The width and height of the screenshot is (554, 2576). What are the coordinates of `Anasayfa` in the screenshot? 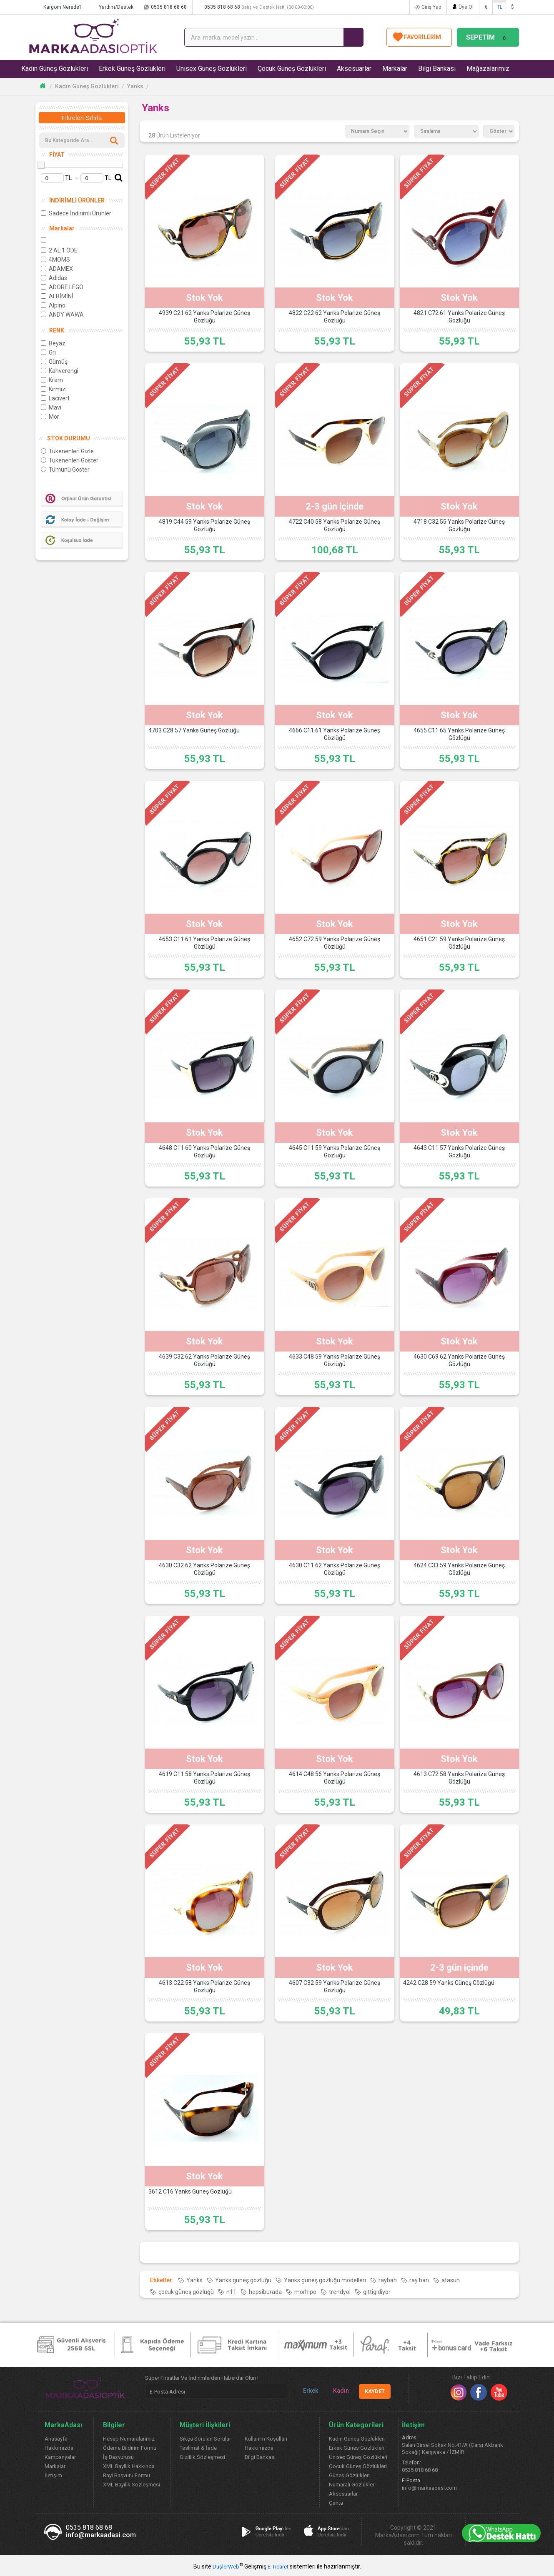 It's located at (56, 2439).